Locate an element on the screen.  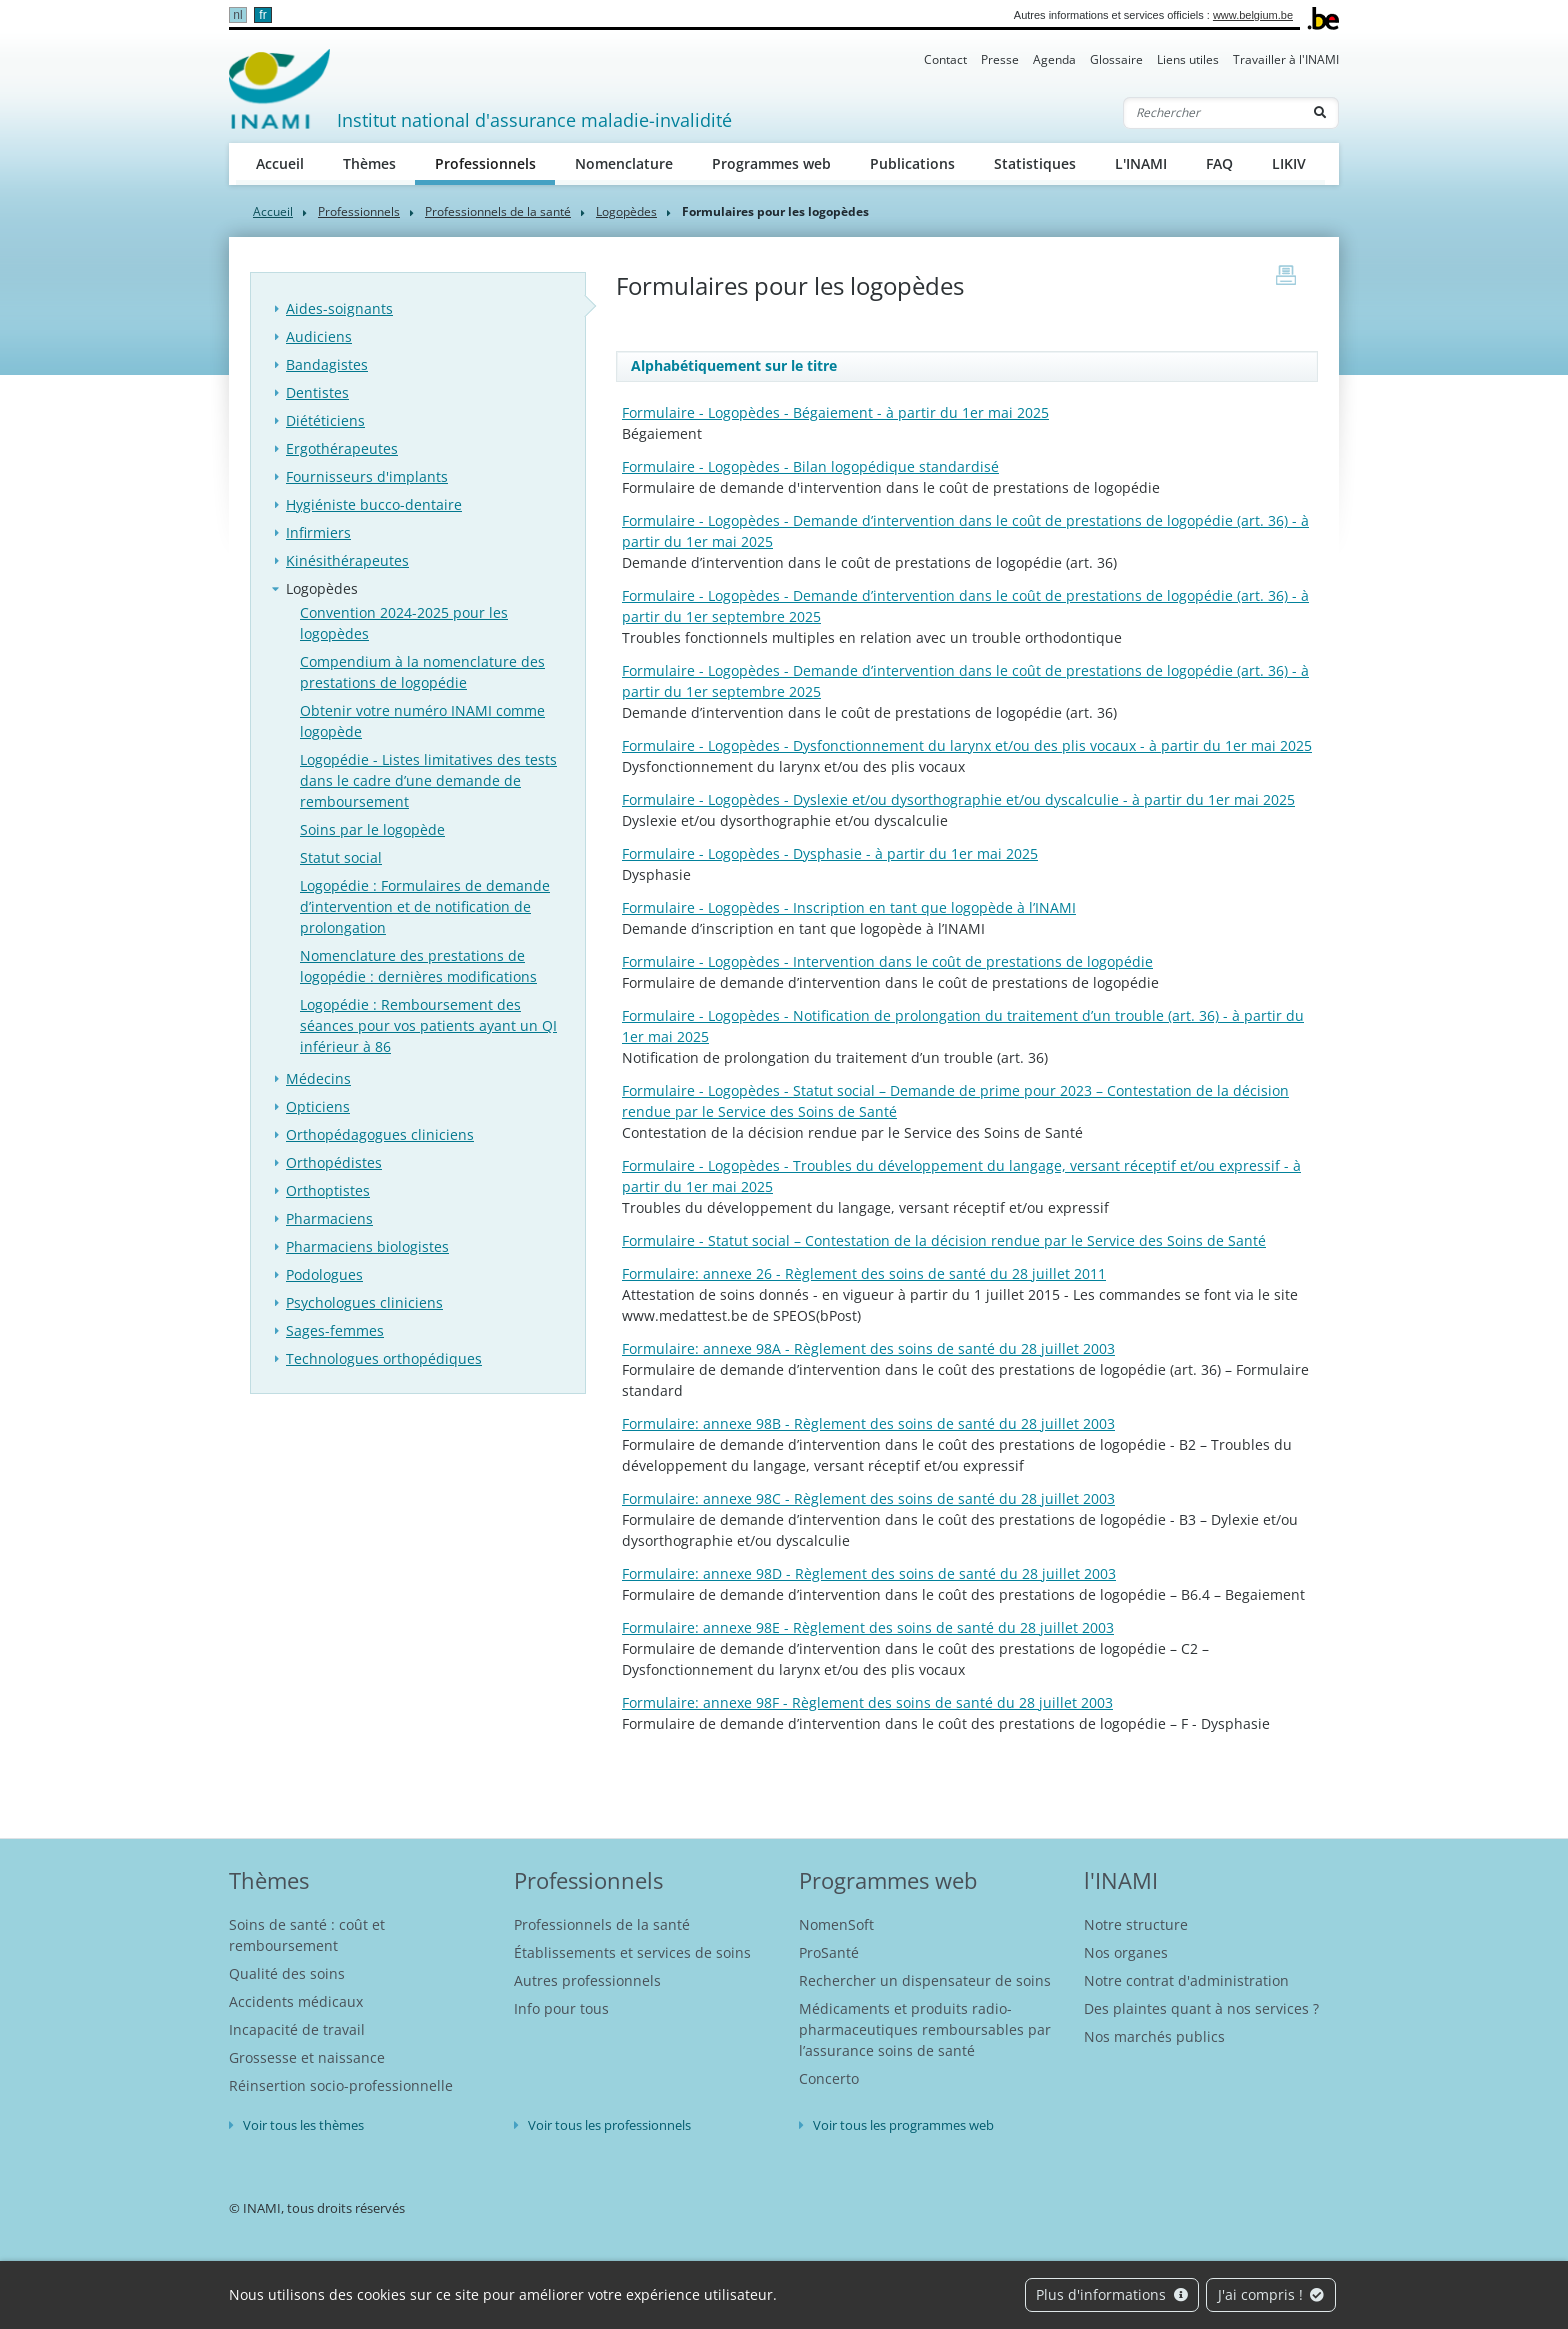
Professionnels de la santé is located at coordinates (498, 211).